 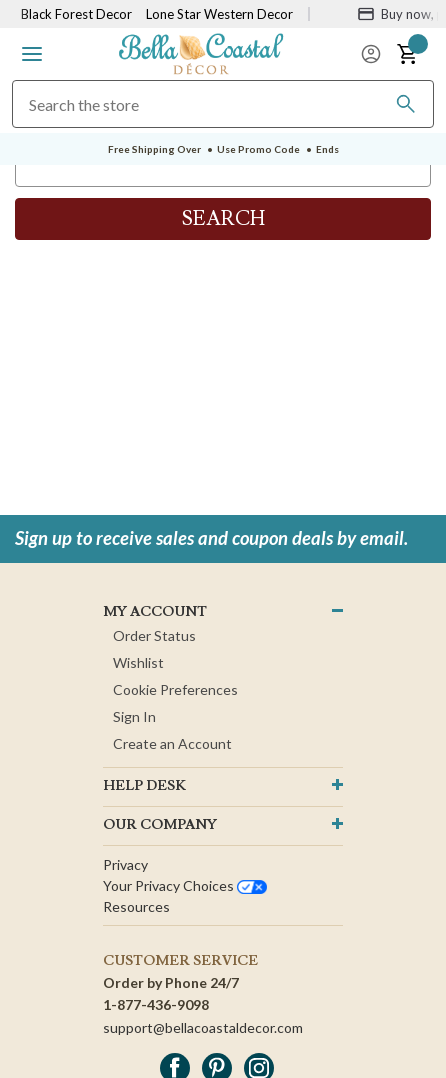 What do you see at coordinates (160, 825) in the screenshot?
I see `OUR company [button]` at bounding box center [160, 825].